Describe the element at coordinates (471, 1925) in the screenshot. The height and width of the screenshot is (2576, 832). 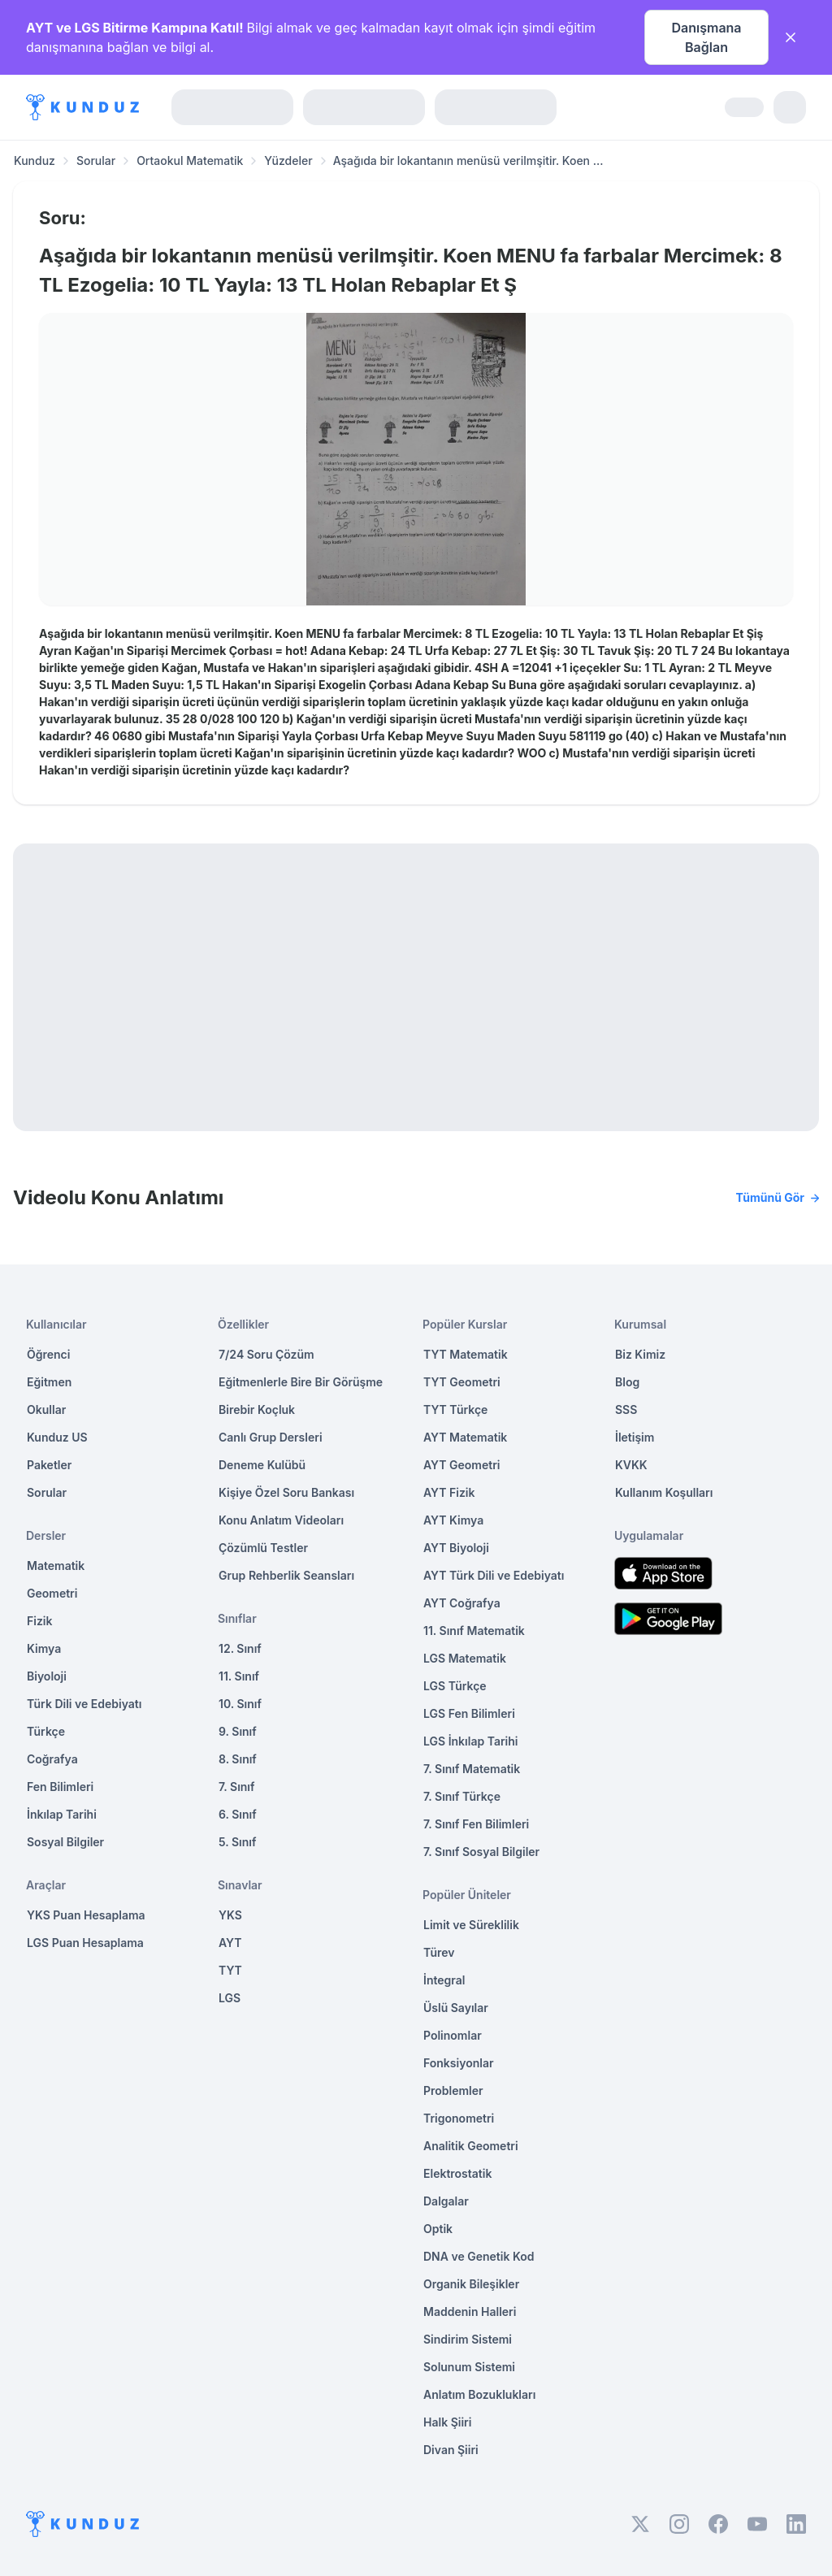
I see `Limit ve Süreklilik` at that location.